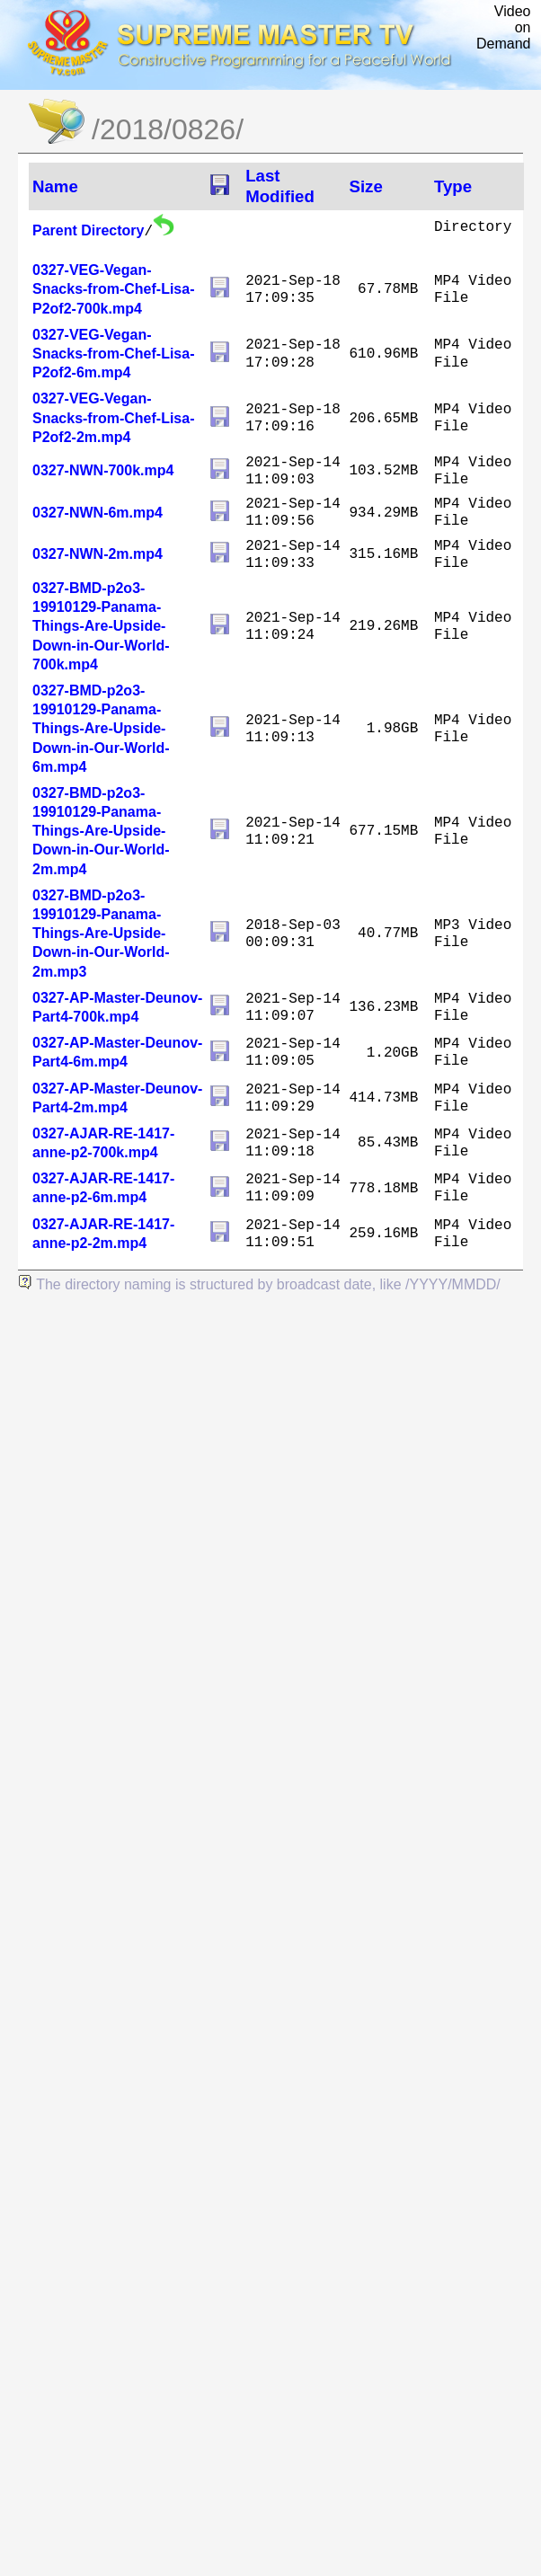 This screenshot has height=2576, width=541. What do you see at coordinates (113, 417) in the screenshot?
I see `0327-VEG-Vegan-Snacks-from-Chef-Lisa-P2of2-2m.mp4` at bounding box center [113, 417].